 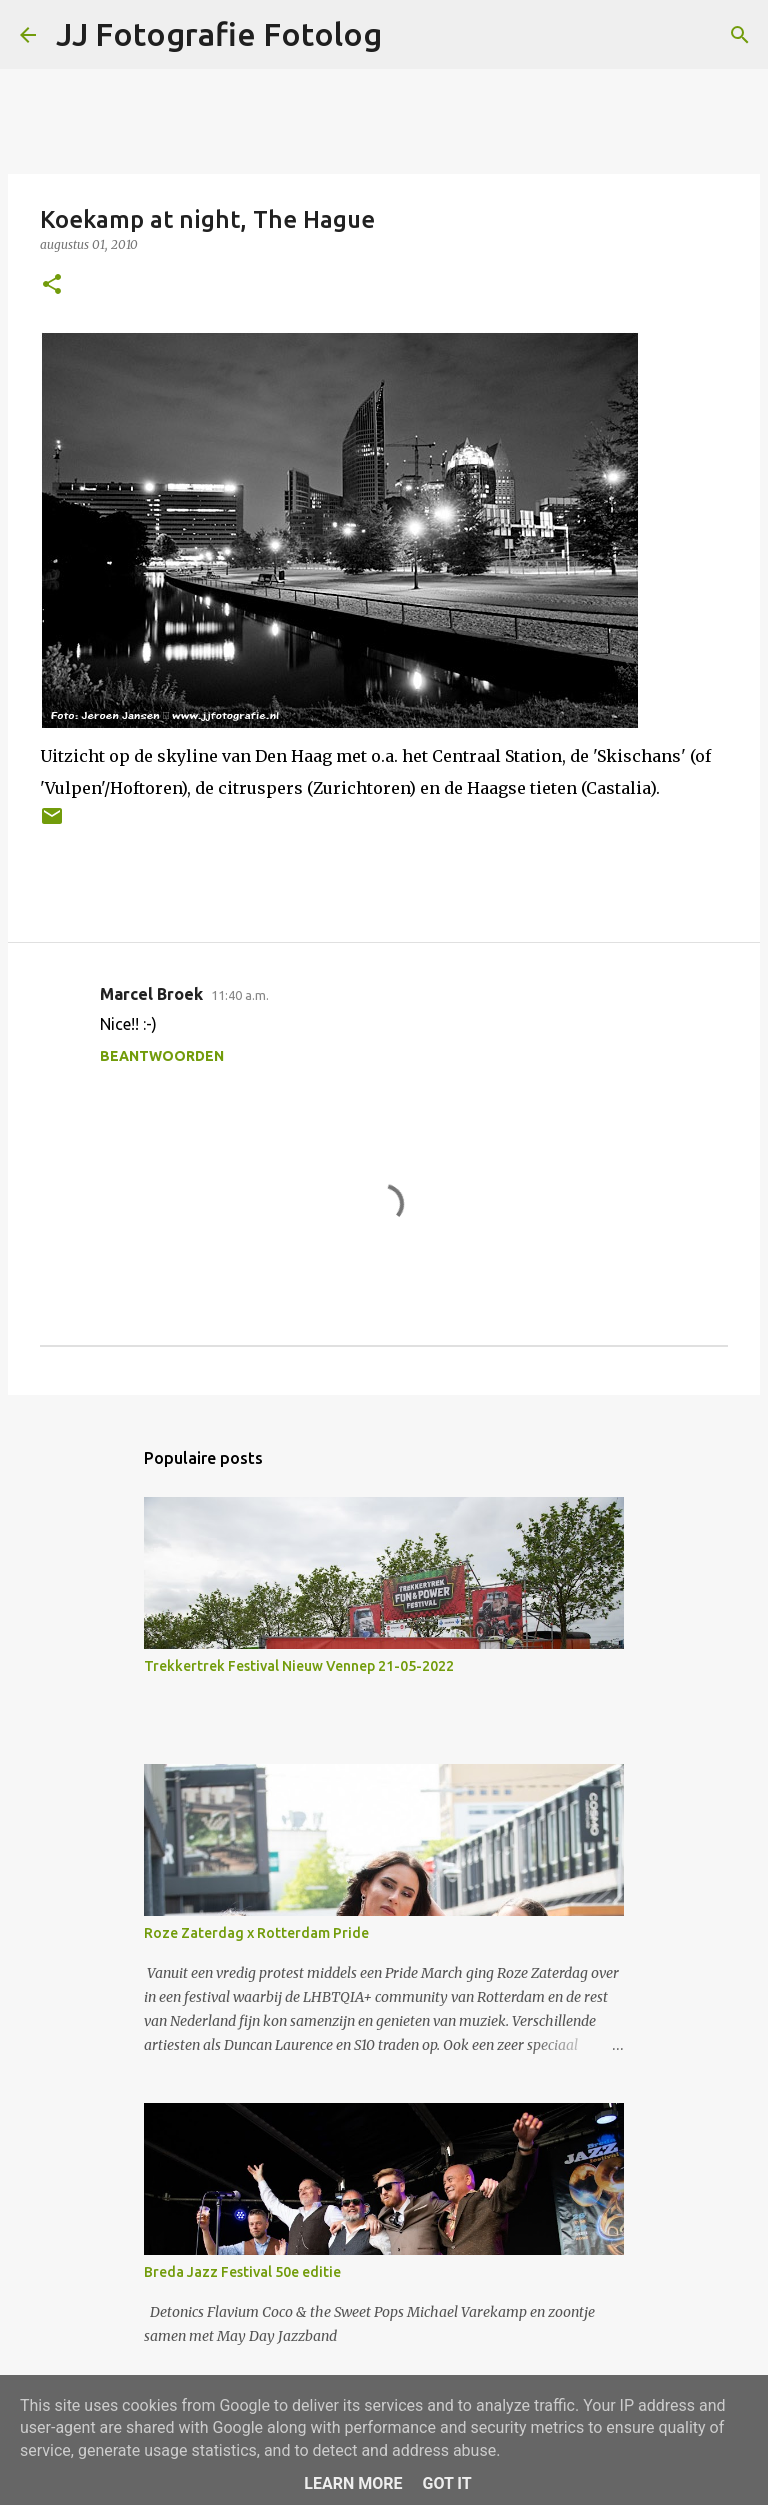 I want to click on Got it, so click(x=446, y=2483).